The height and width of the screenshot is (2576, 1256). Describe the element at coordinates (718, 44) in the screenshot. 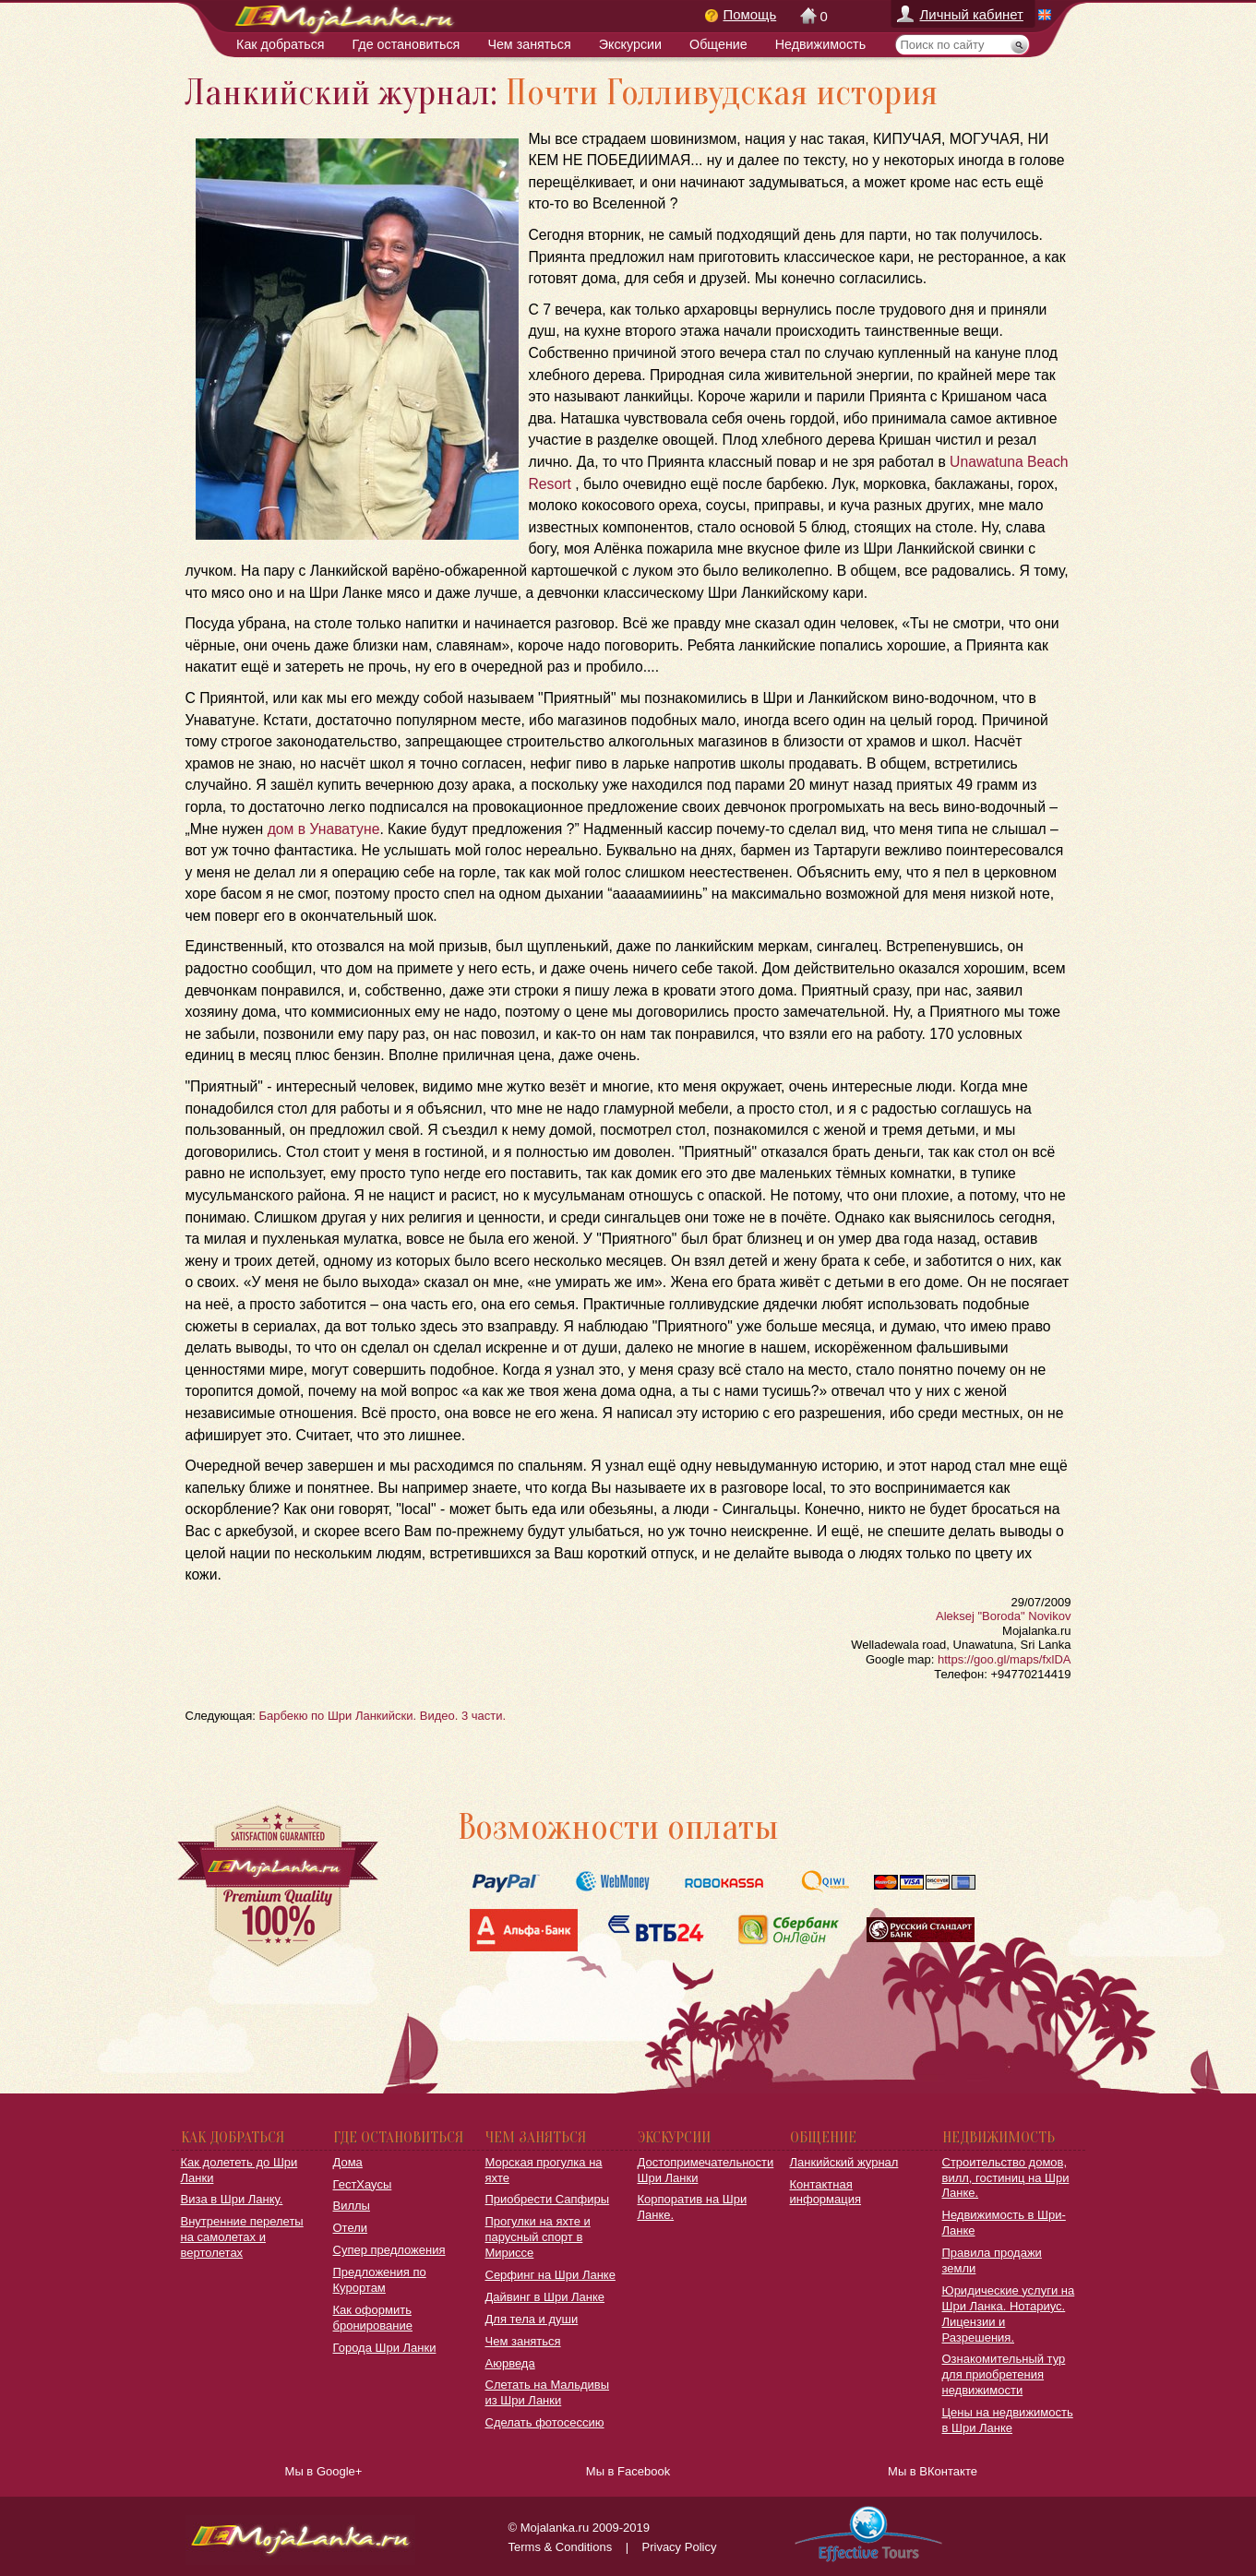

I see `Общение` at that location.